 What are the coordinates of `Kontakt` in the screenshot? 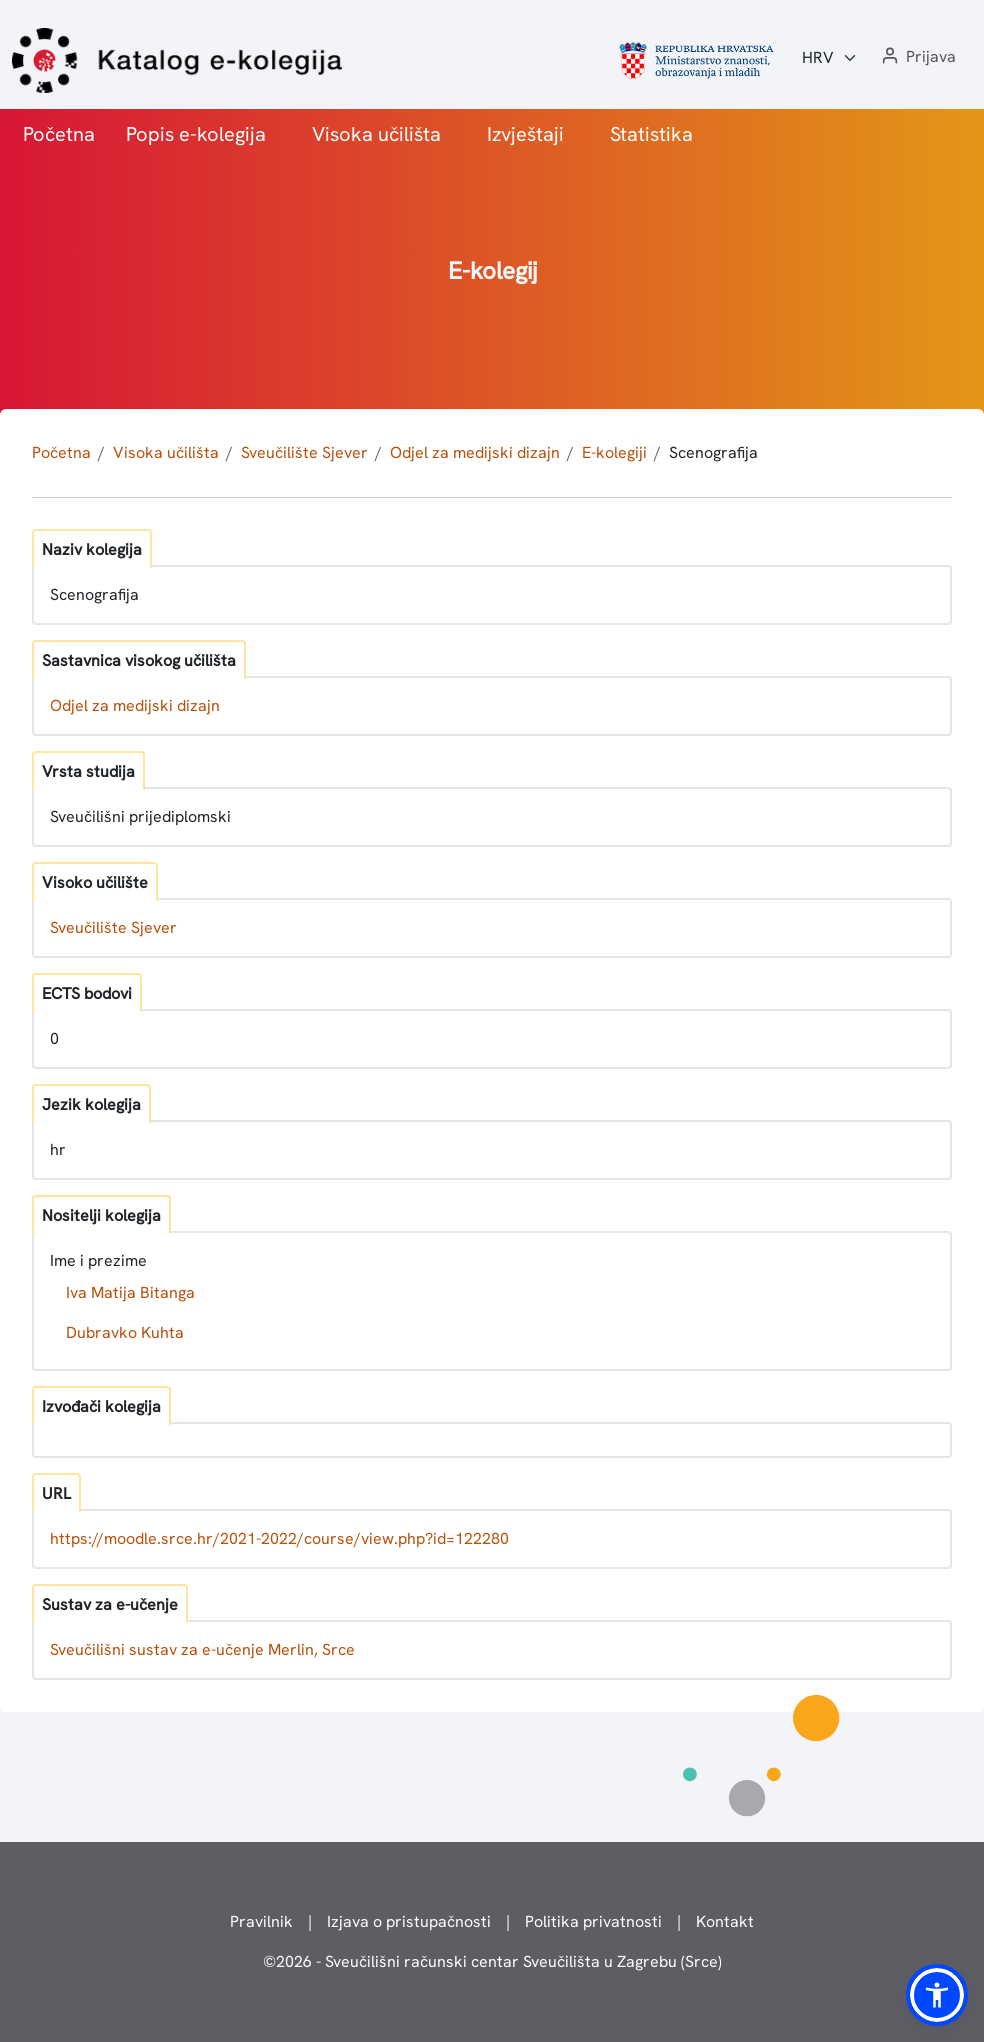 It's located at (725, 1921).